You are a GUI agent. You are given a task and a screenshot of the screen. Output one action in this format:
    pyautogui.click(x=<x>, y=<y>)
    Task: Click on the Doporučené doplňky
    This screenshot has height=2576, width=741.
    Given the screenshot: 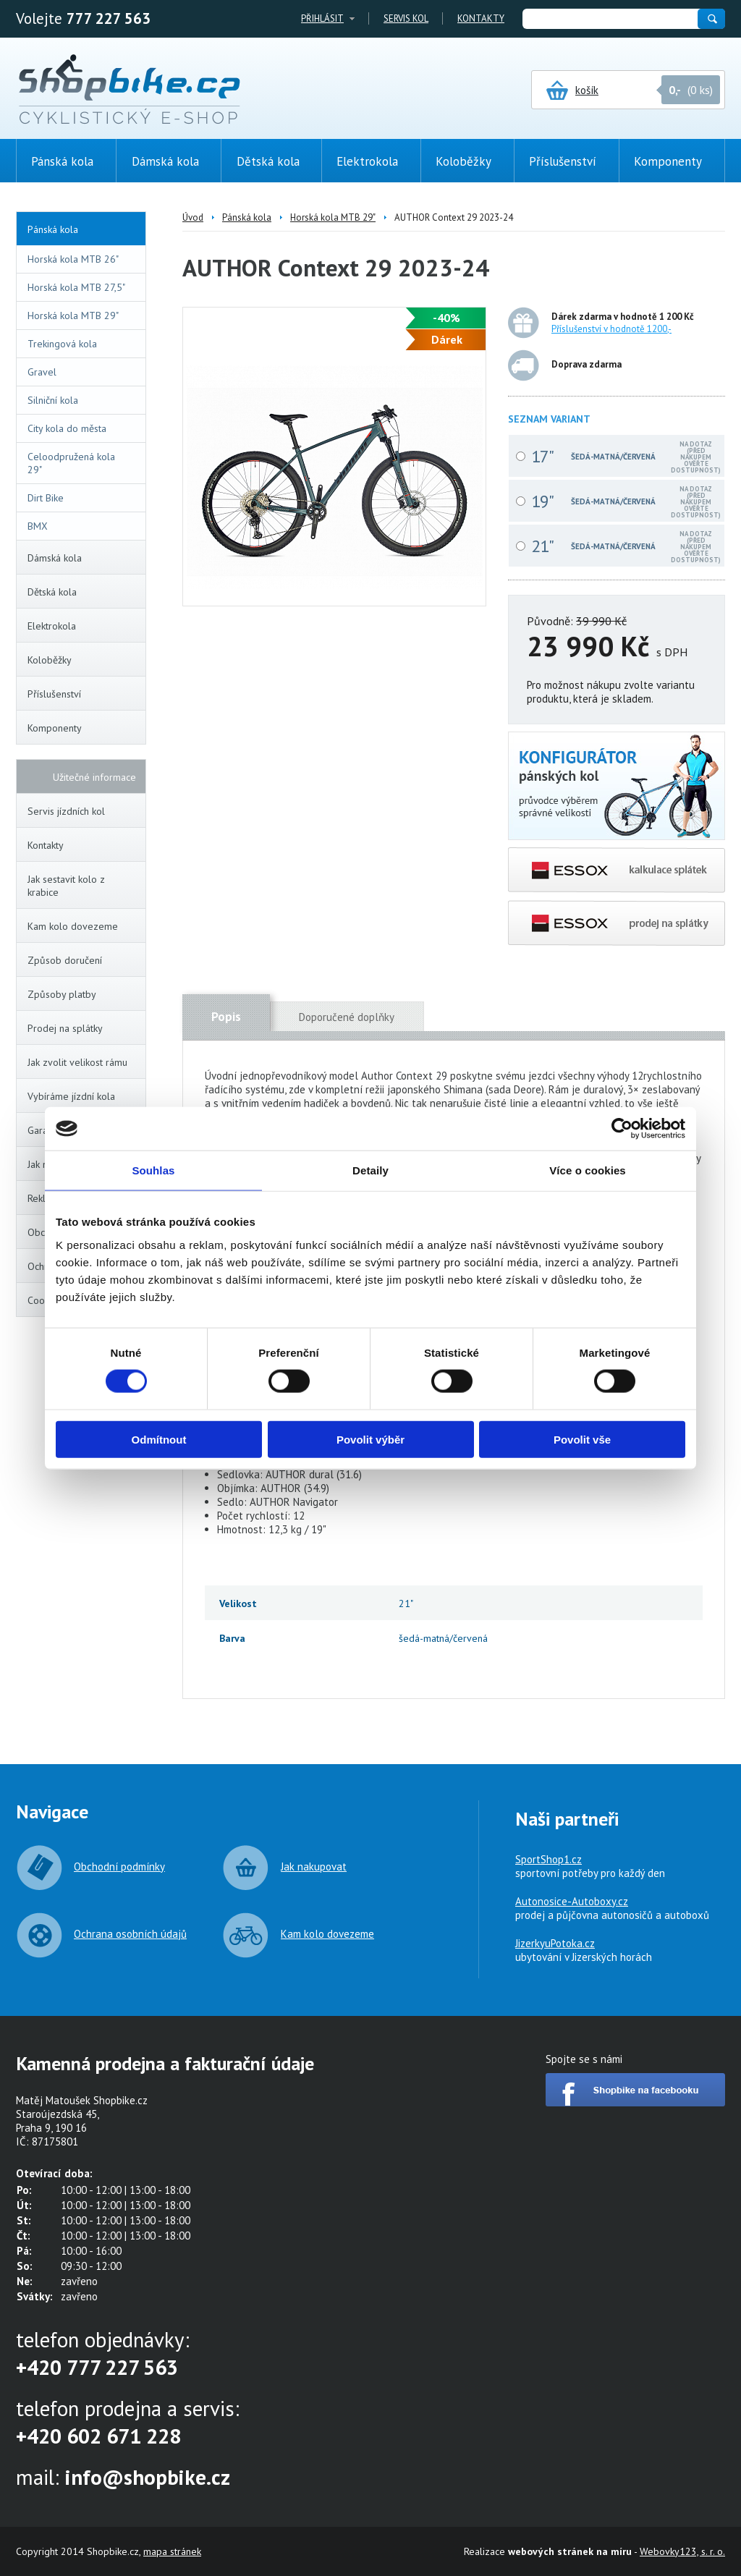 What is the action you would take?
    pyautogui.click(x=346, y=1017)
    